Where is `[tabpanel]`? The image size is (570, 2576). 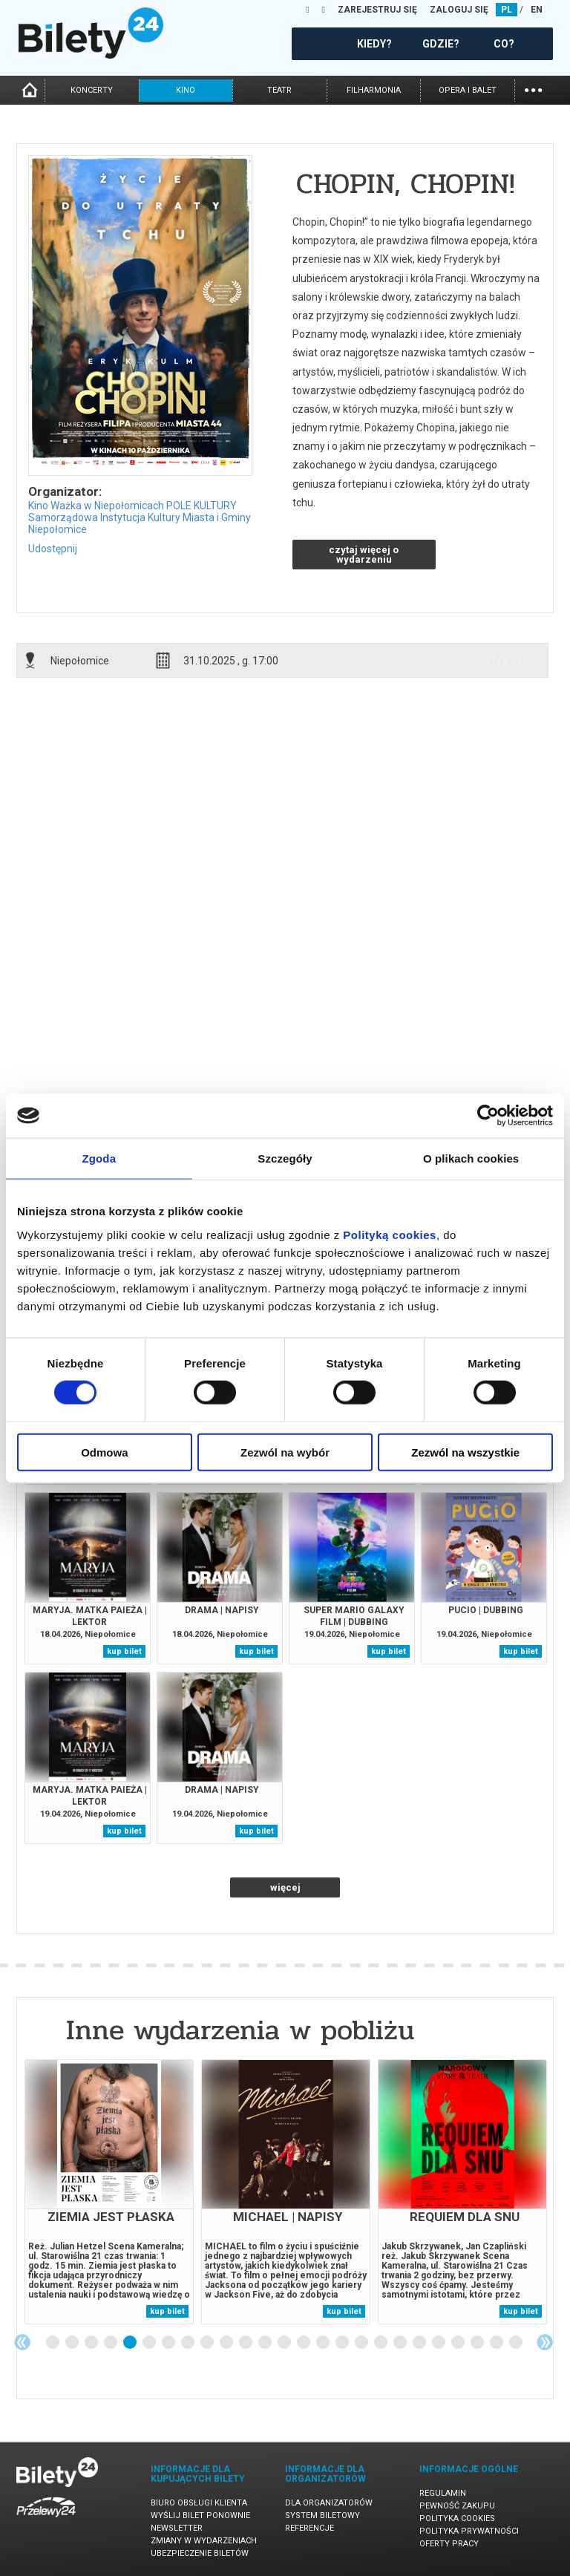 [tabpanel] is located at coordinates (109, 2191).